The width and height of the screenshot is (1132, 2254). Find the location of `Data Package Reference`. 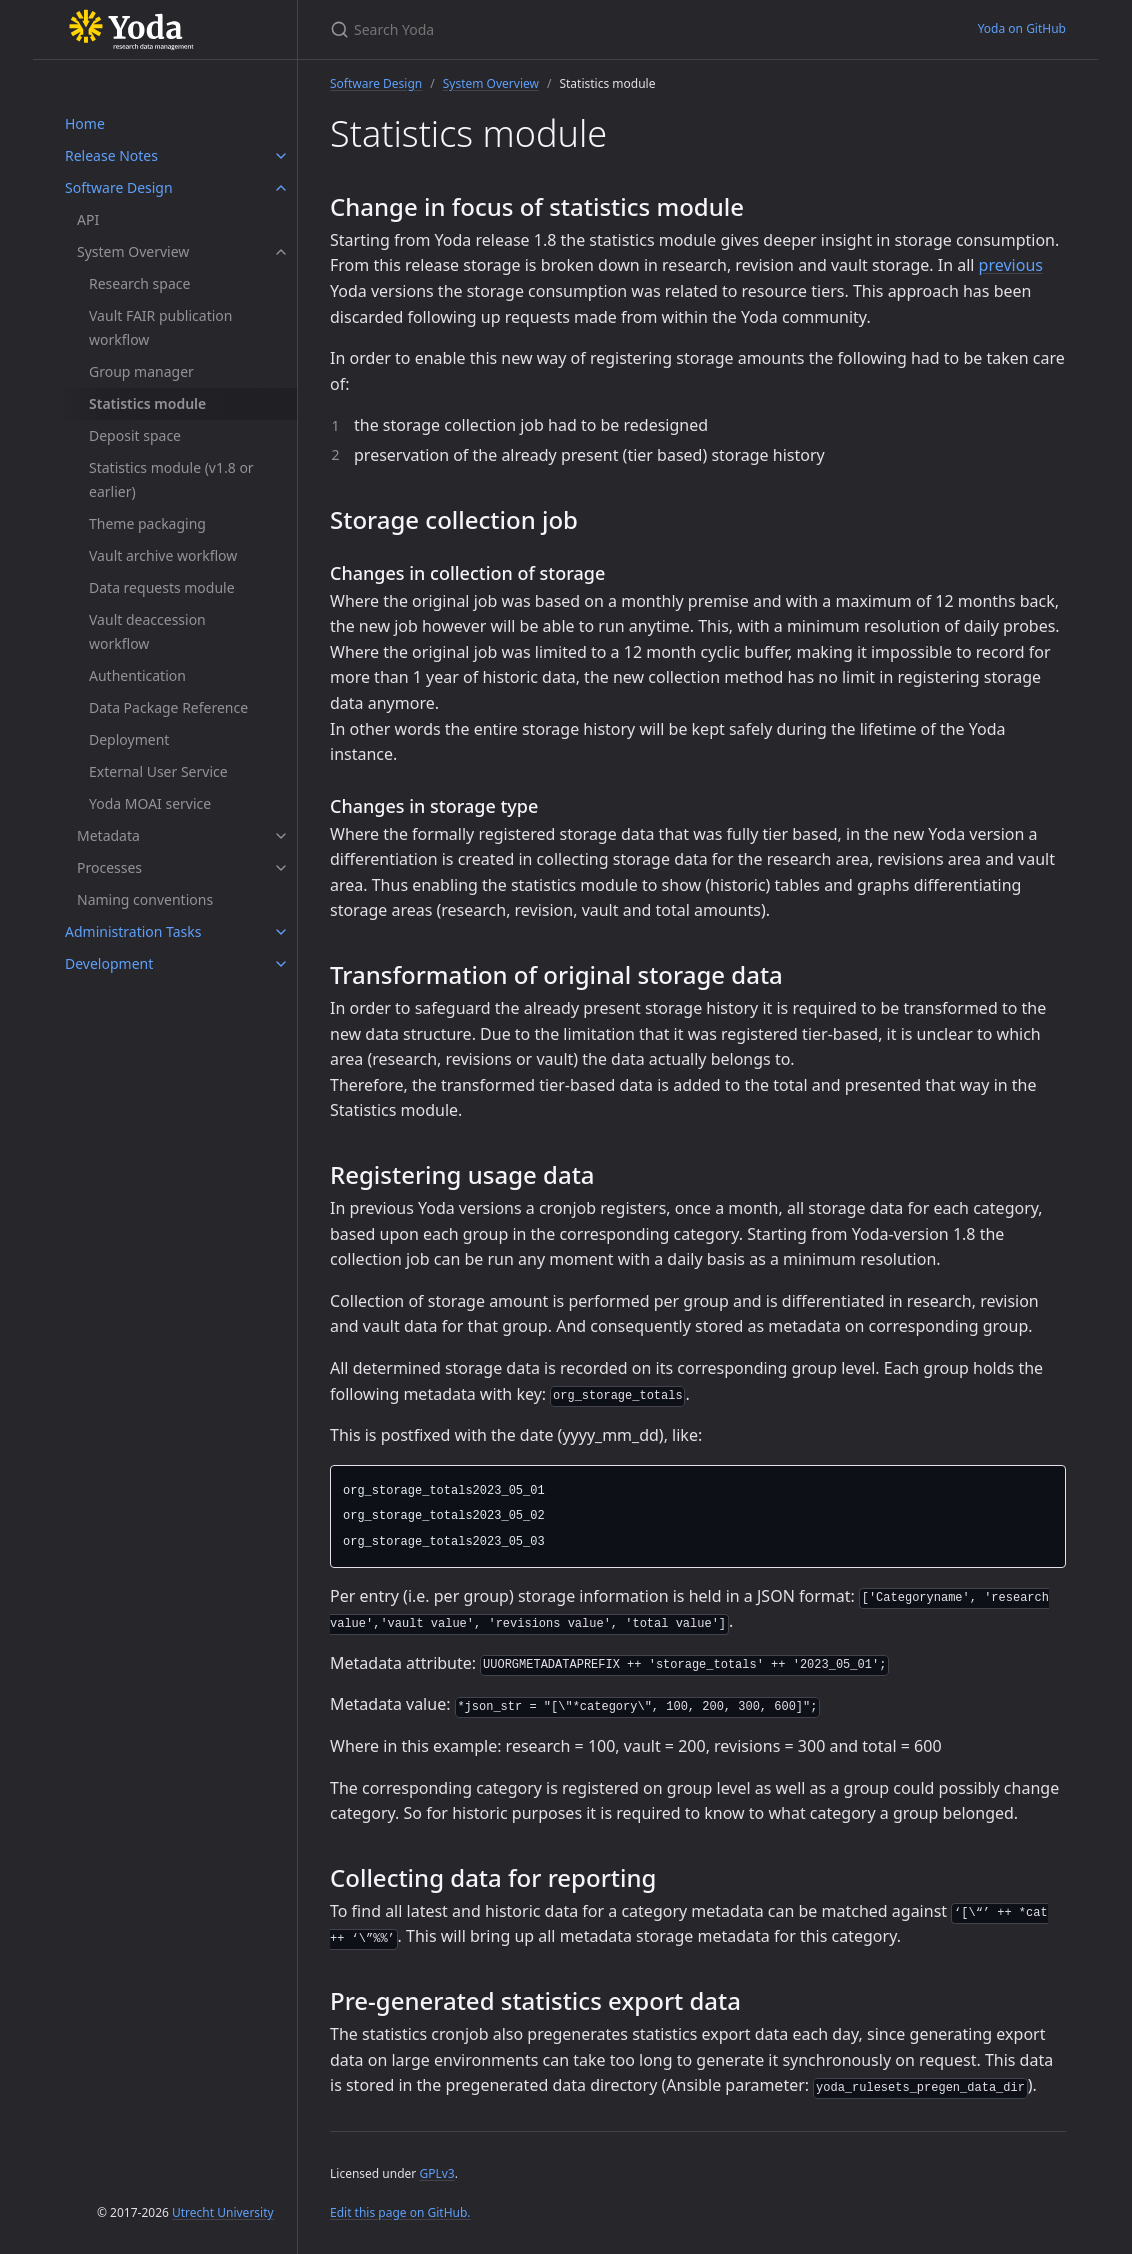

Data Package Reference is located at coordinates (168, 707).